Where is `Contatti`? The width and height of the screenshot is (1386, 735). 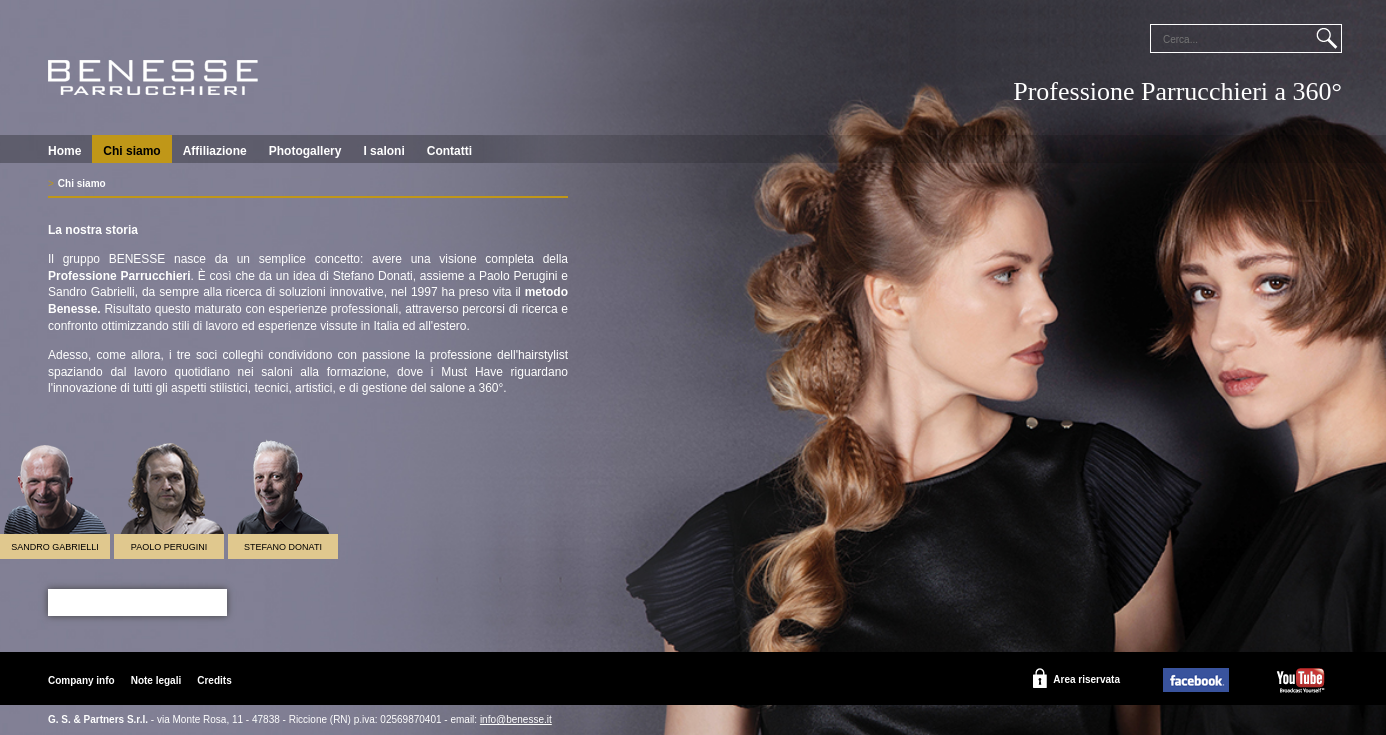
Contatti is located at coordinates (449, 151).